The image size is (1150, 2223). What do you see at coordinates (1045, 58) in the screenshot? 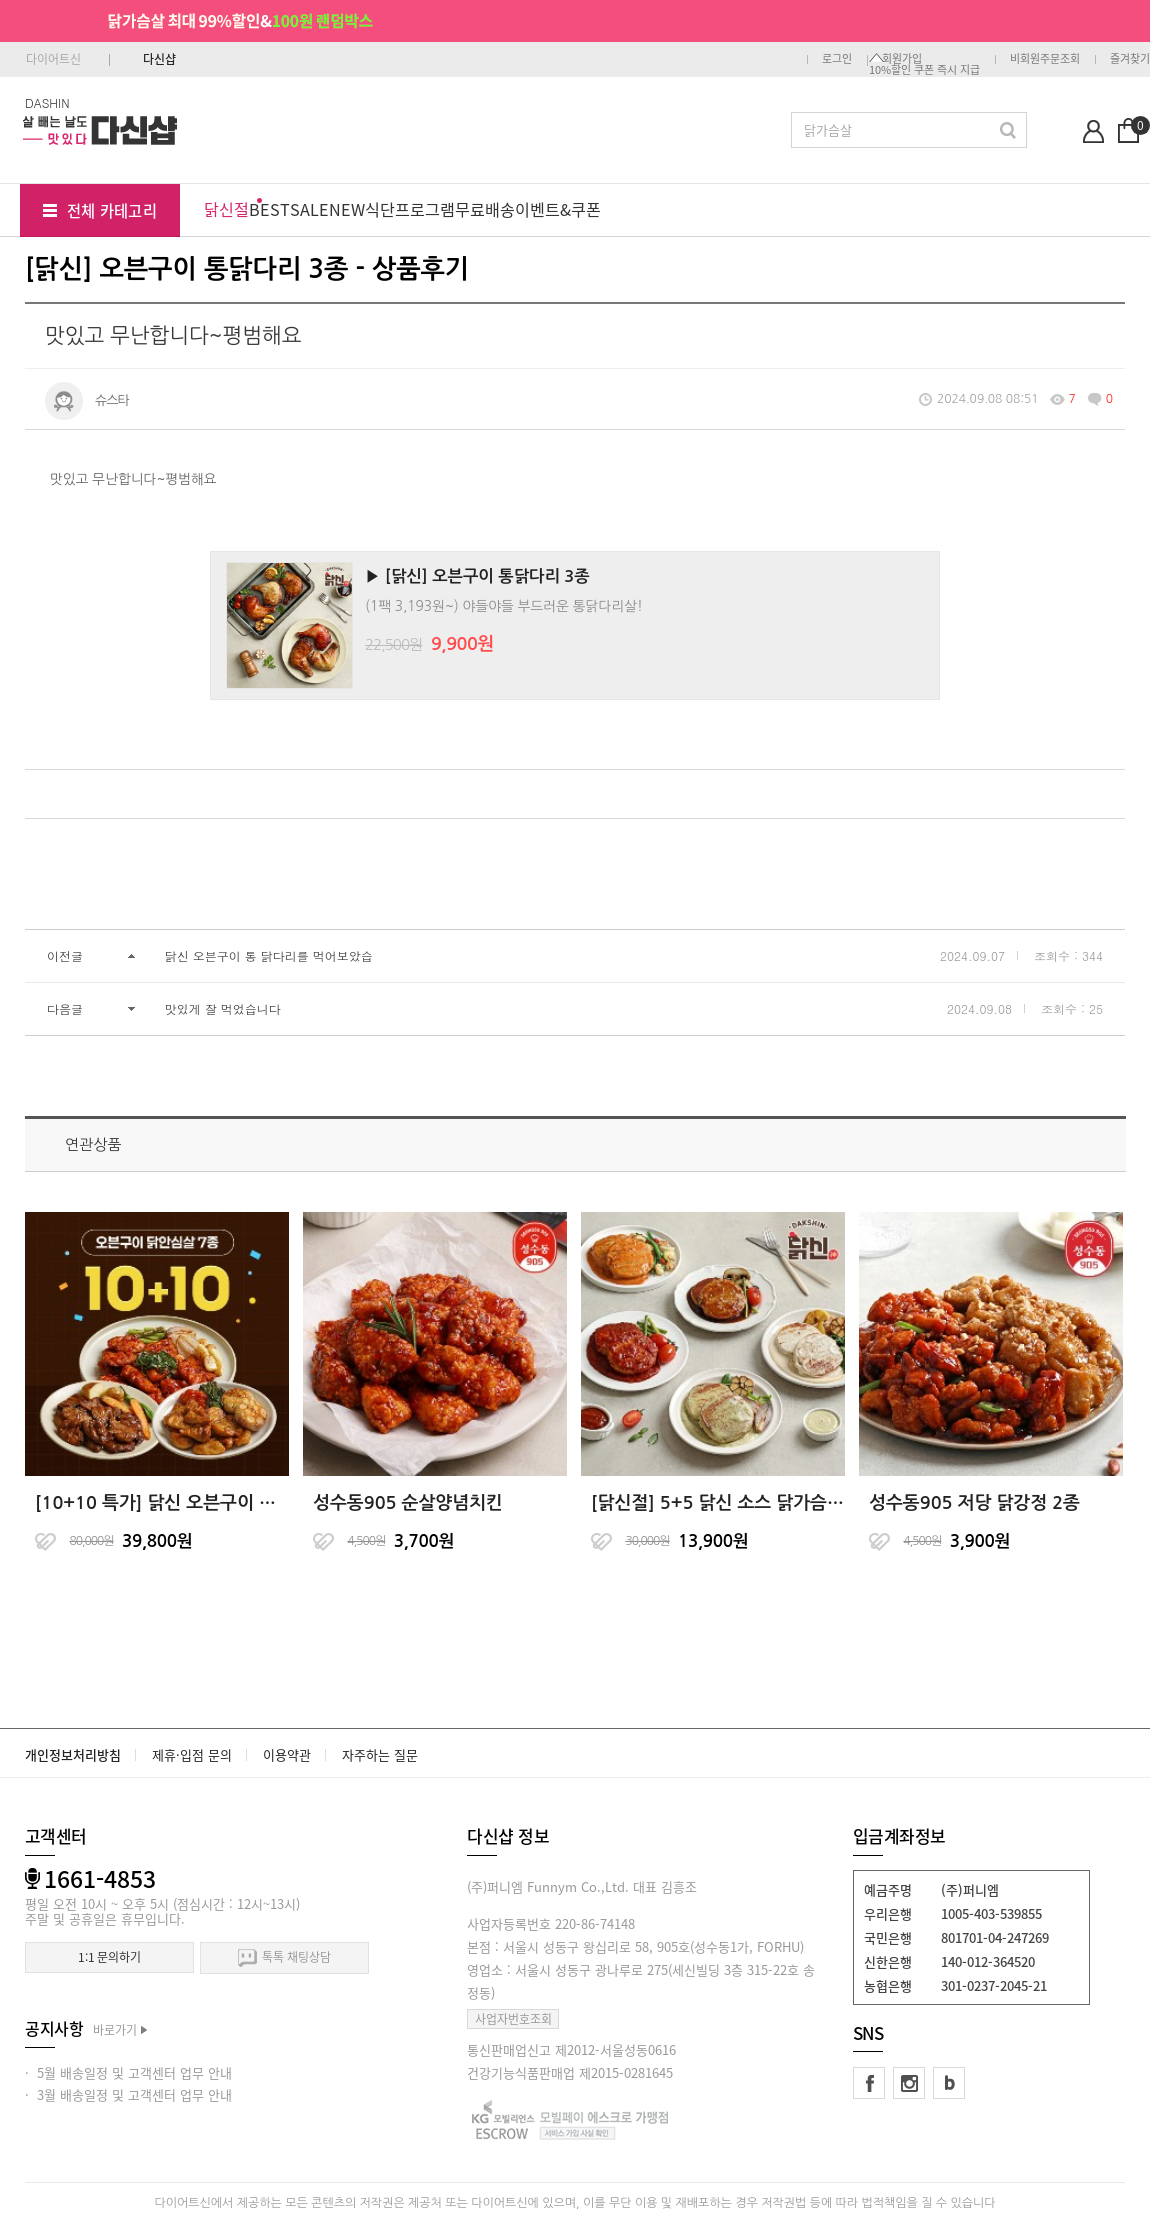
I see `비회원주문조회` at bounding box center [1045, 58].